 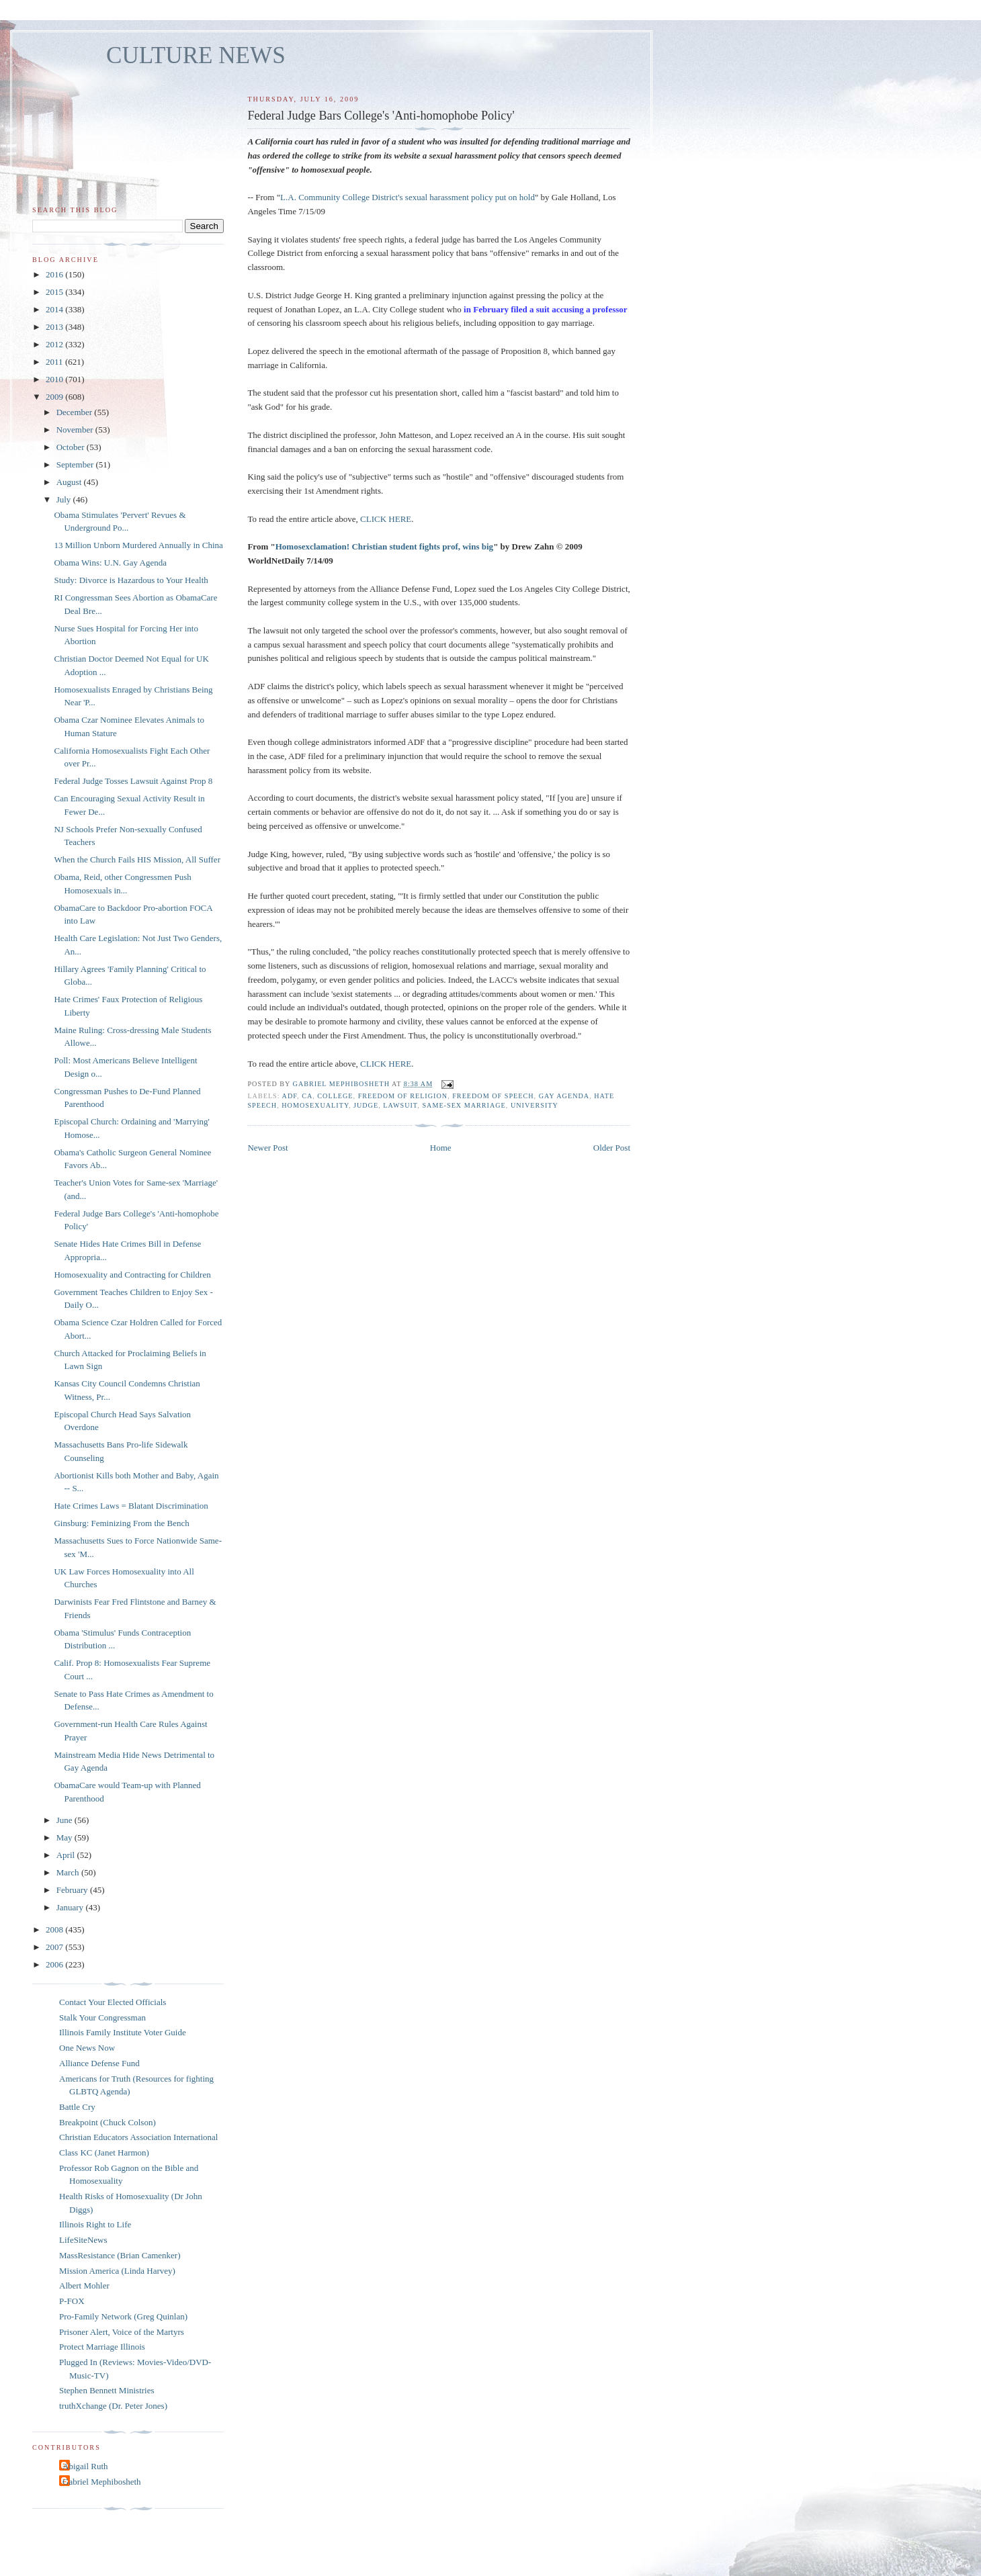 What do you see at coordinates (104, 2152) in the screenshot?
I see `Class KC (Janet Harmon)` at bounding box center [104, 2152].